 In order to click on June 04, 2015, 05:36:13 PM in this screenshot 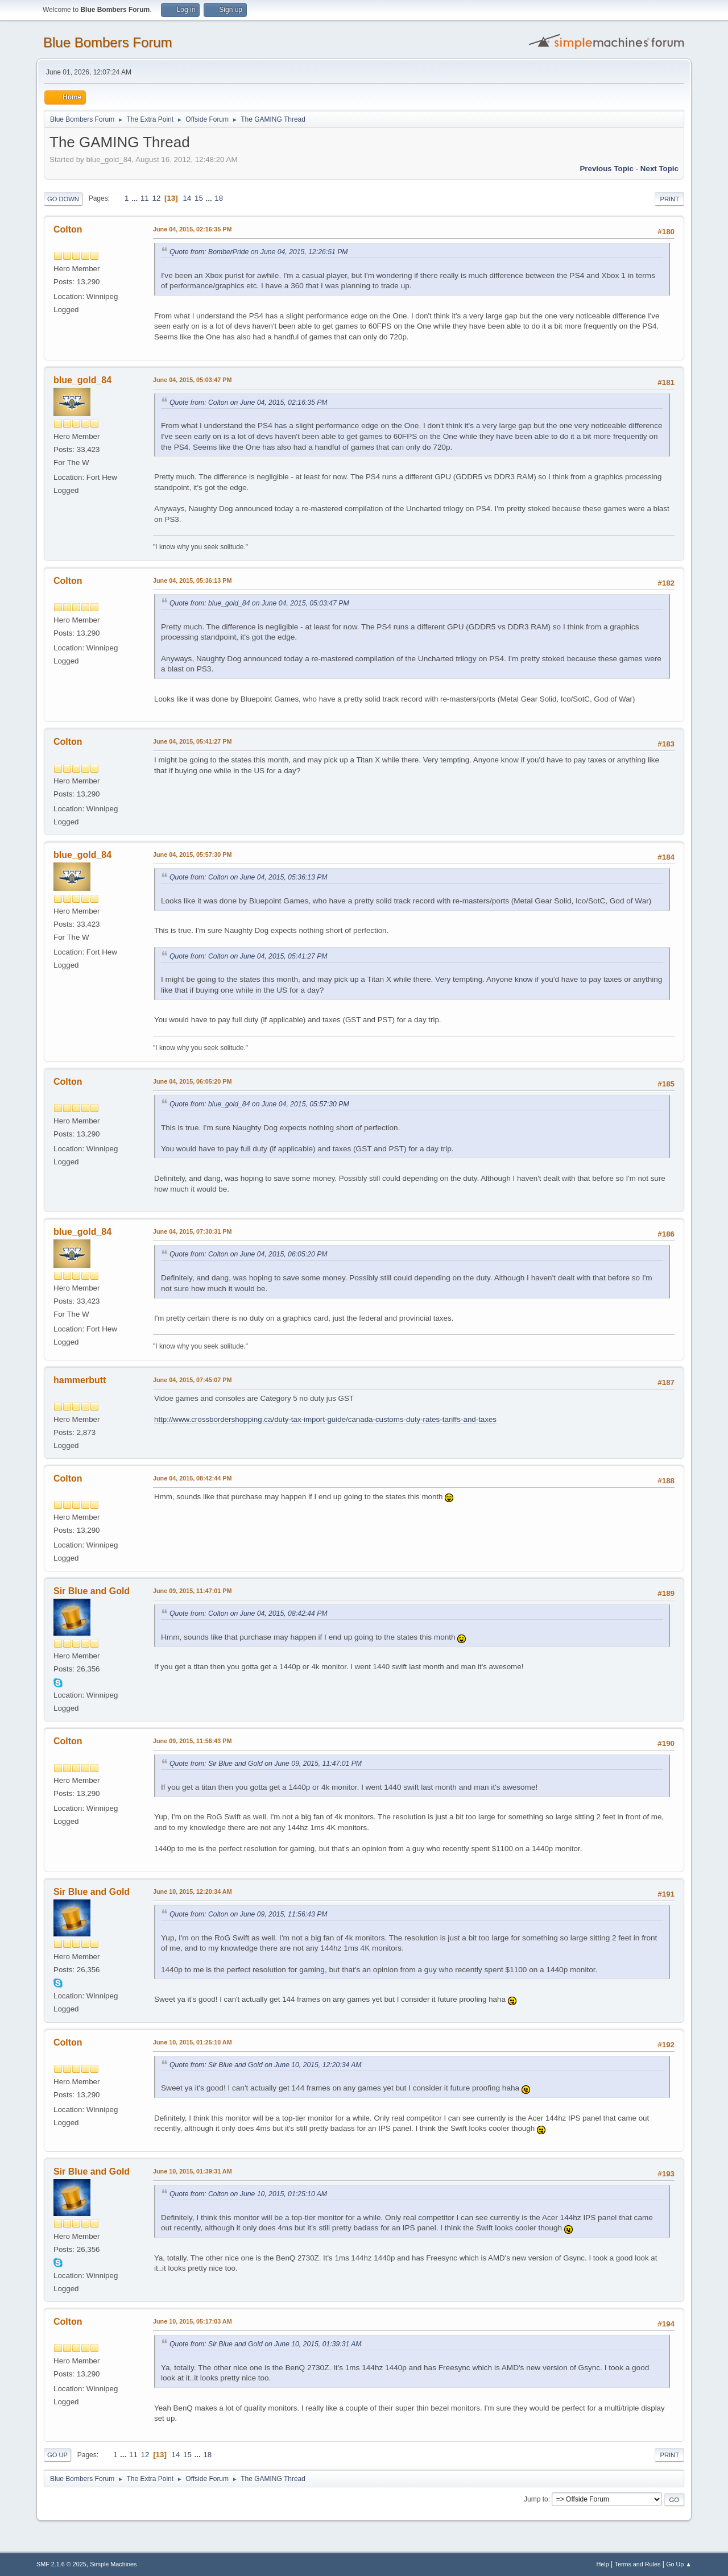, I will do `click(192, 580)`.